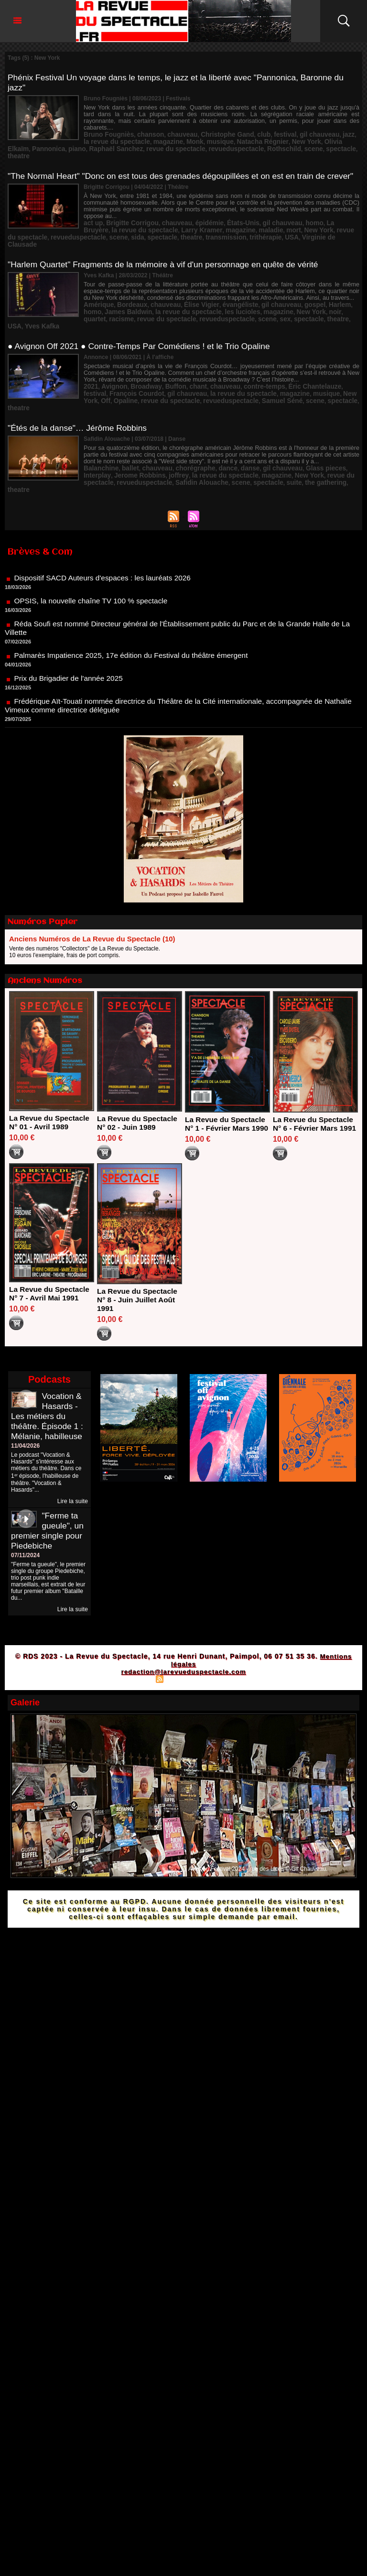 The height and width of the screenshot is (2576, 367). I want to click on sida, so click(84, 231).